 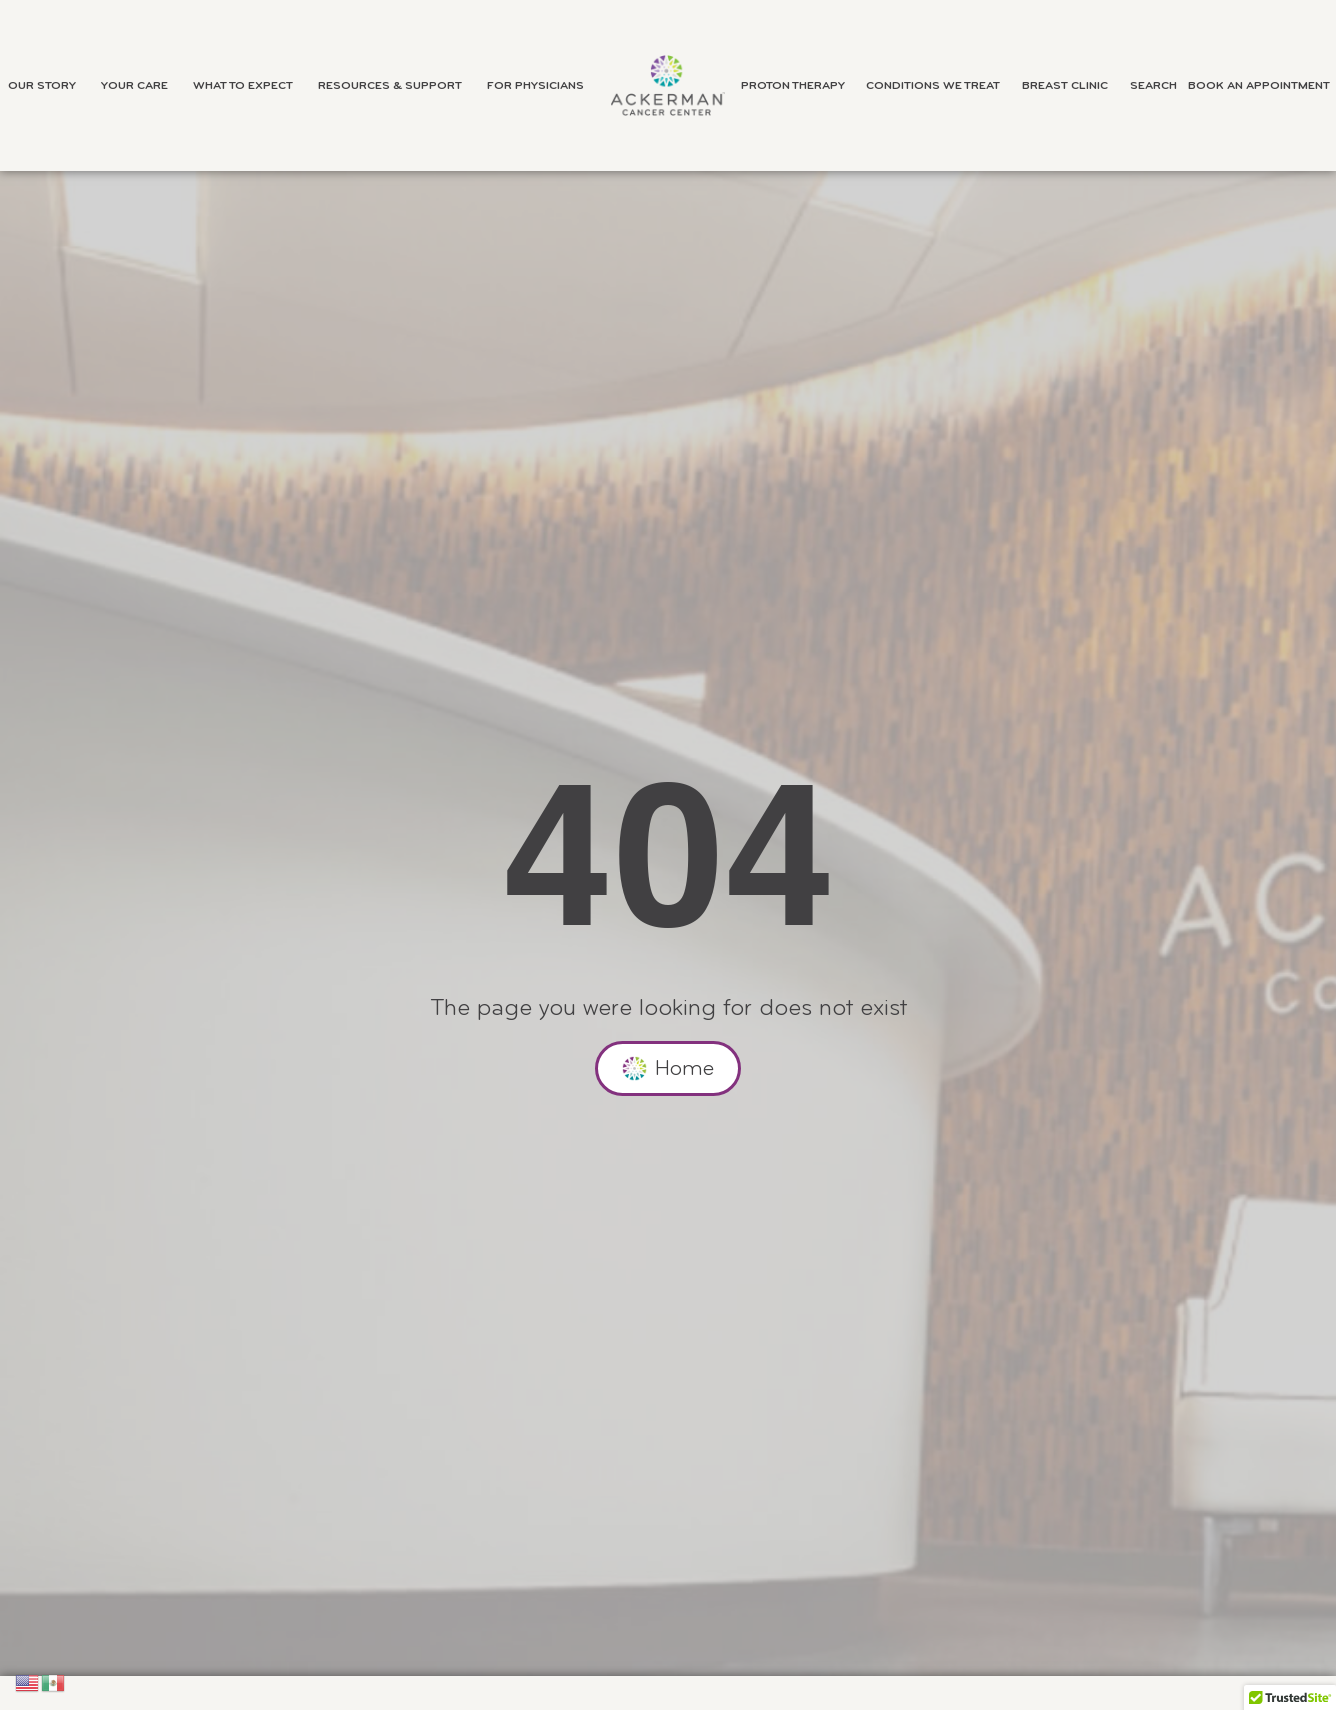 What do you see at coordinates (47, 86) in the screenshot?
I see `Our Story` at bounding box center [47, 86].